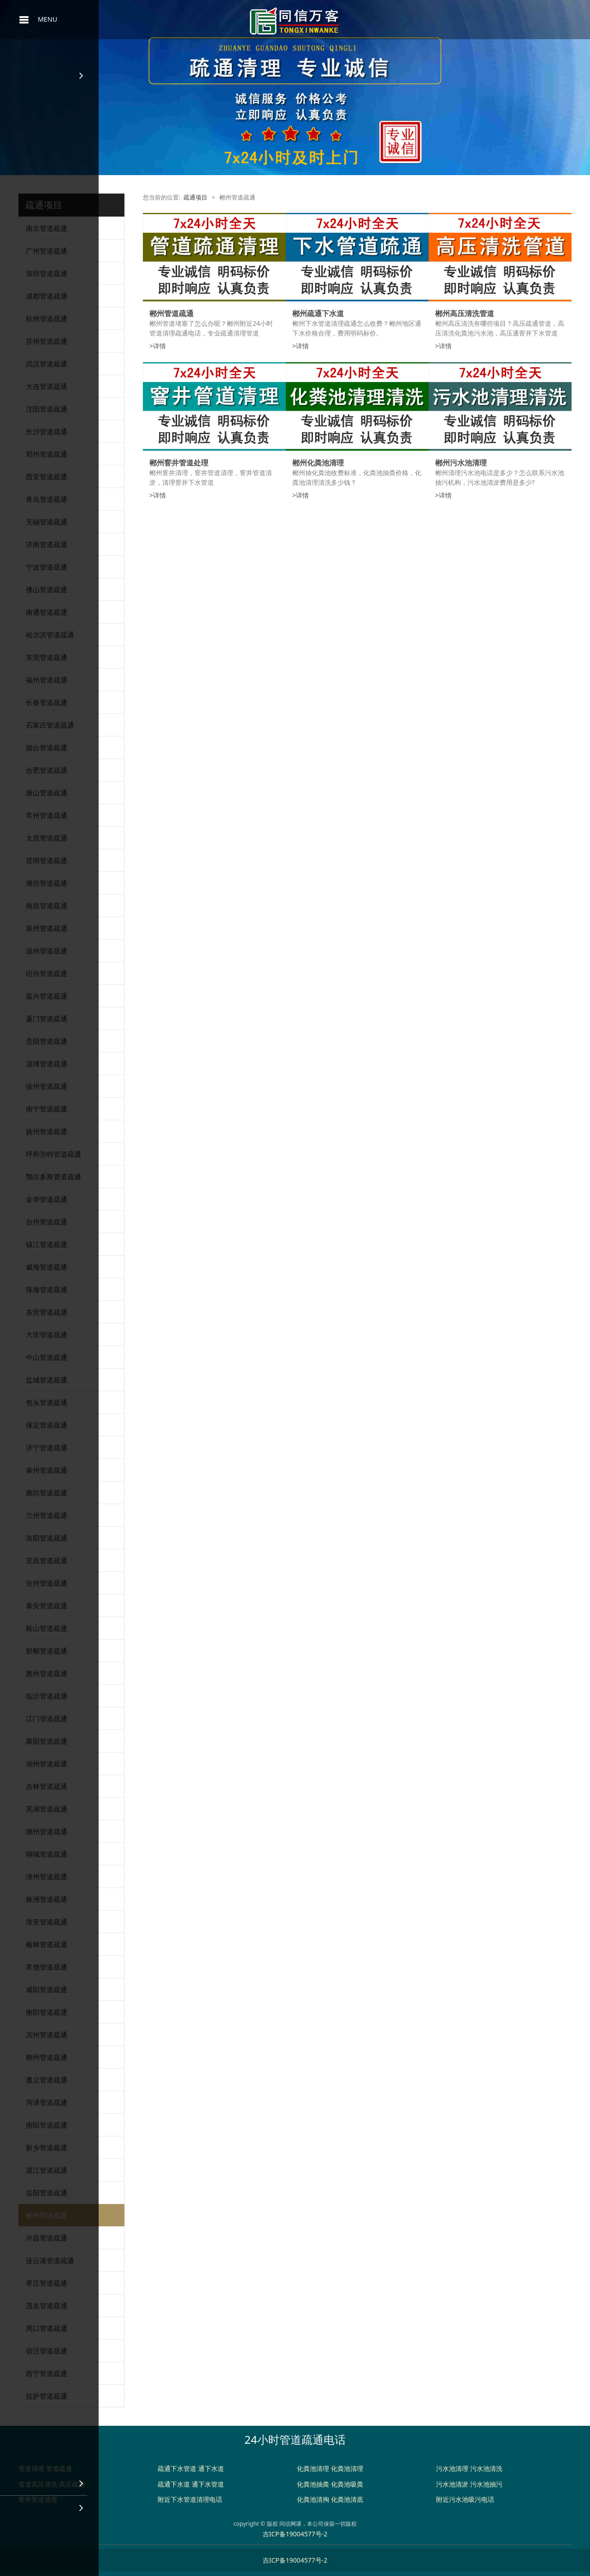 The width and height of the screenshot is (590, 2576). I want to click on 吉林管道疏通, so click(46, 1786).